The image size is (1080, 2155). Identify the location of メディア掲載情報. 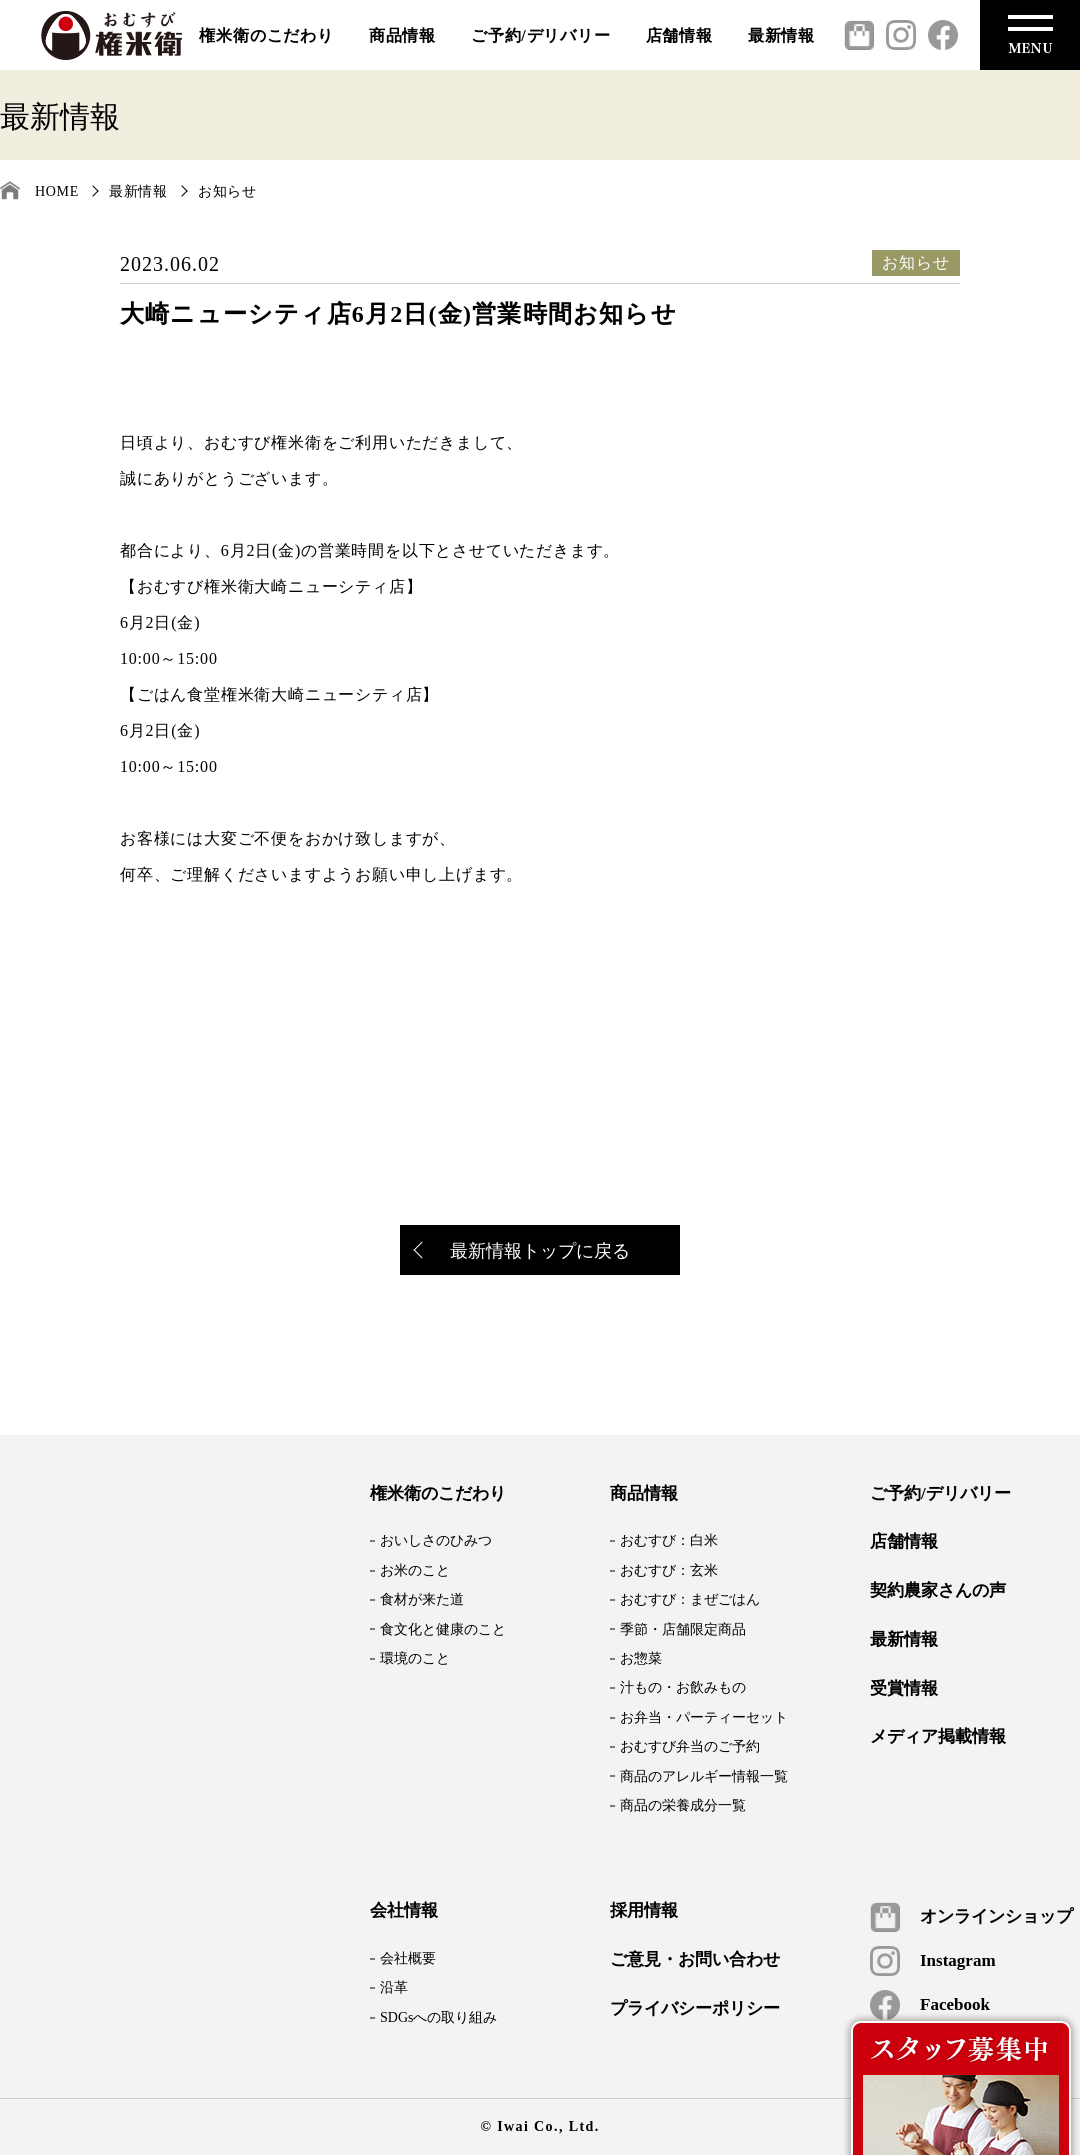
(938, 1737).